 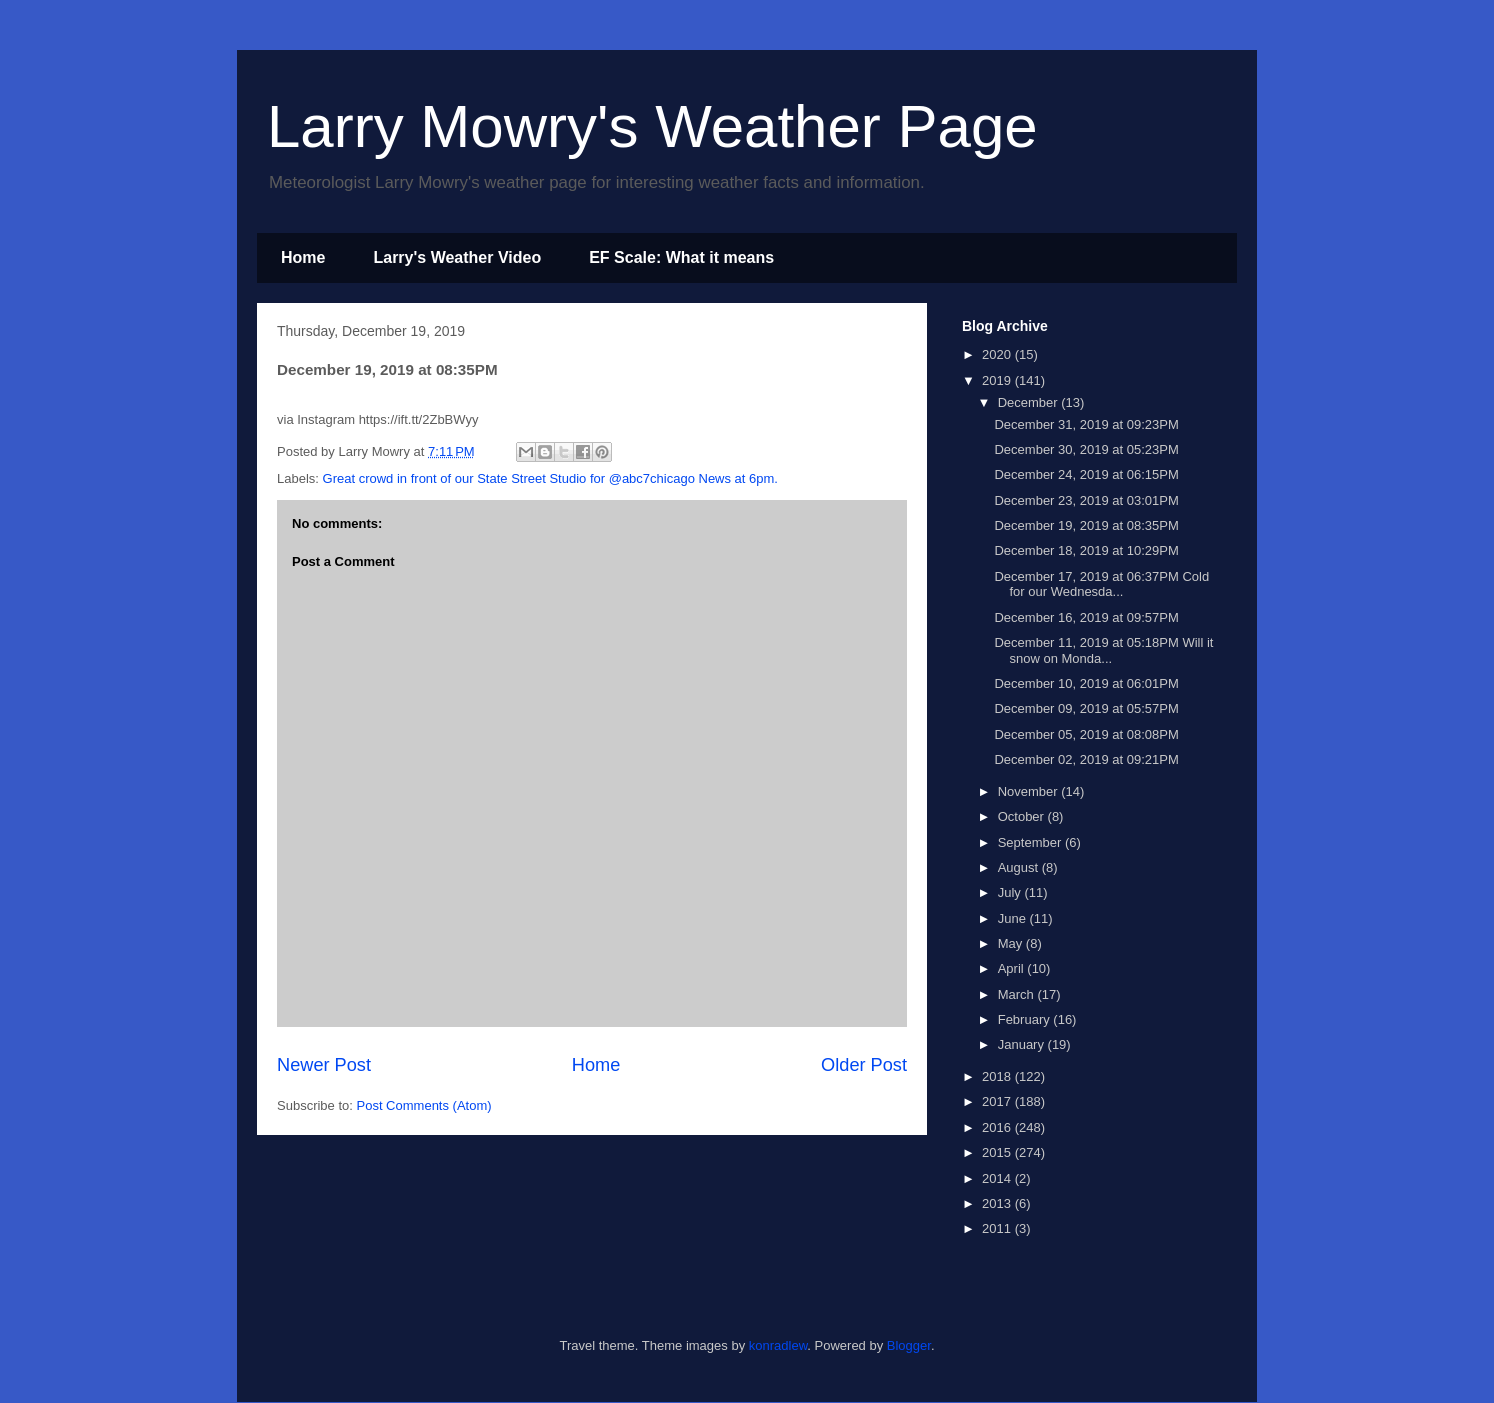 I want to click on December 19, 2019 at 08:35PM, so click(x=1086, y=525).